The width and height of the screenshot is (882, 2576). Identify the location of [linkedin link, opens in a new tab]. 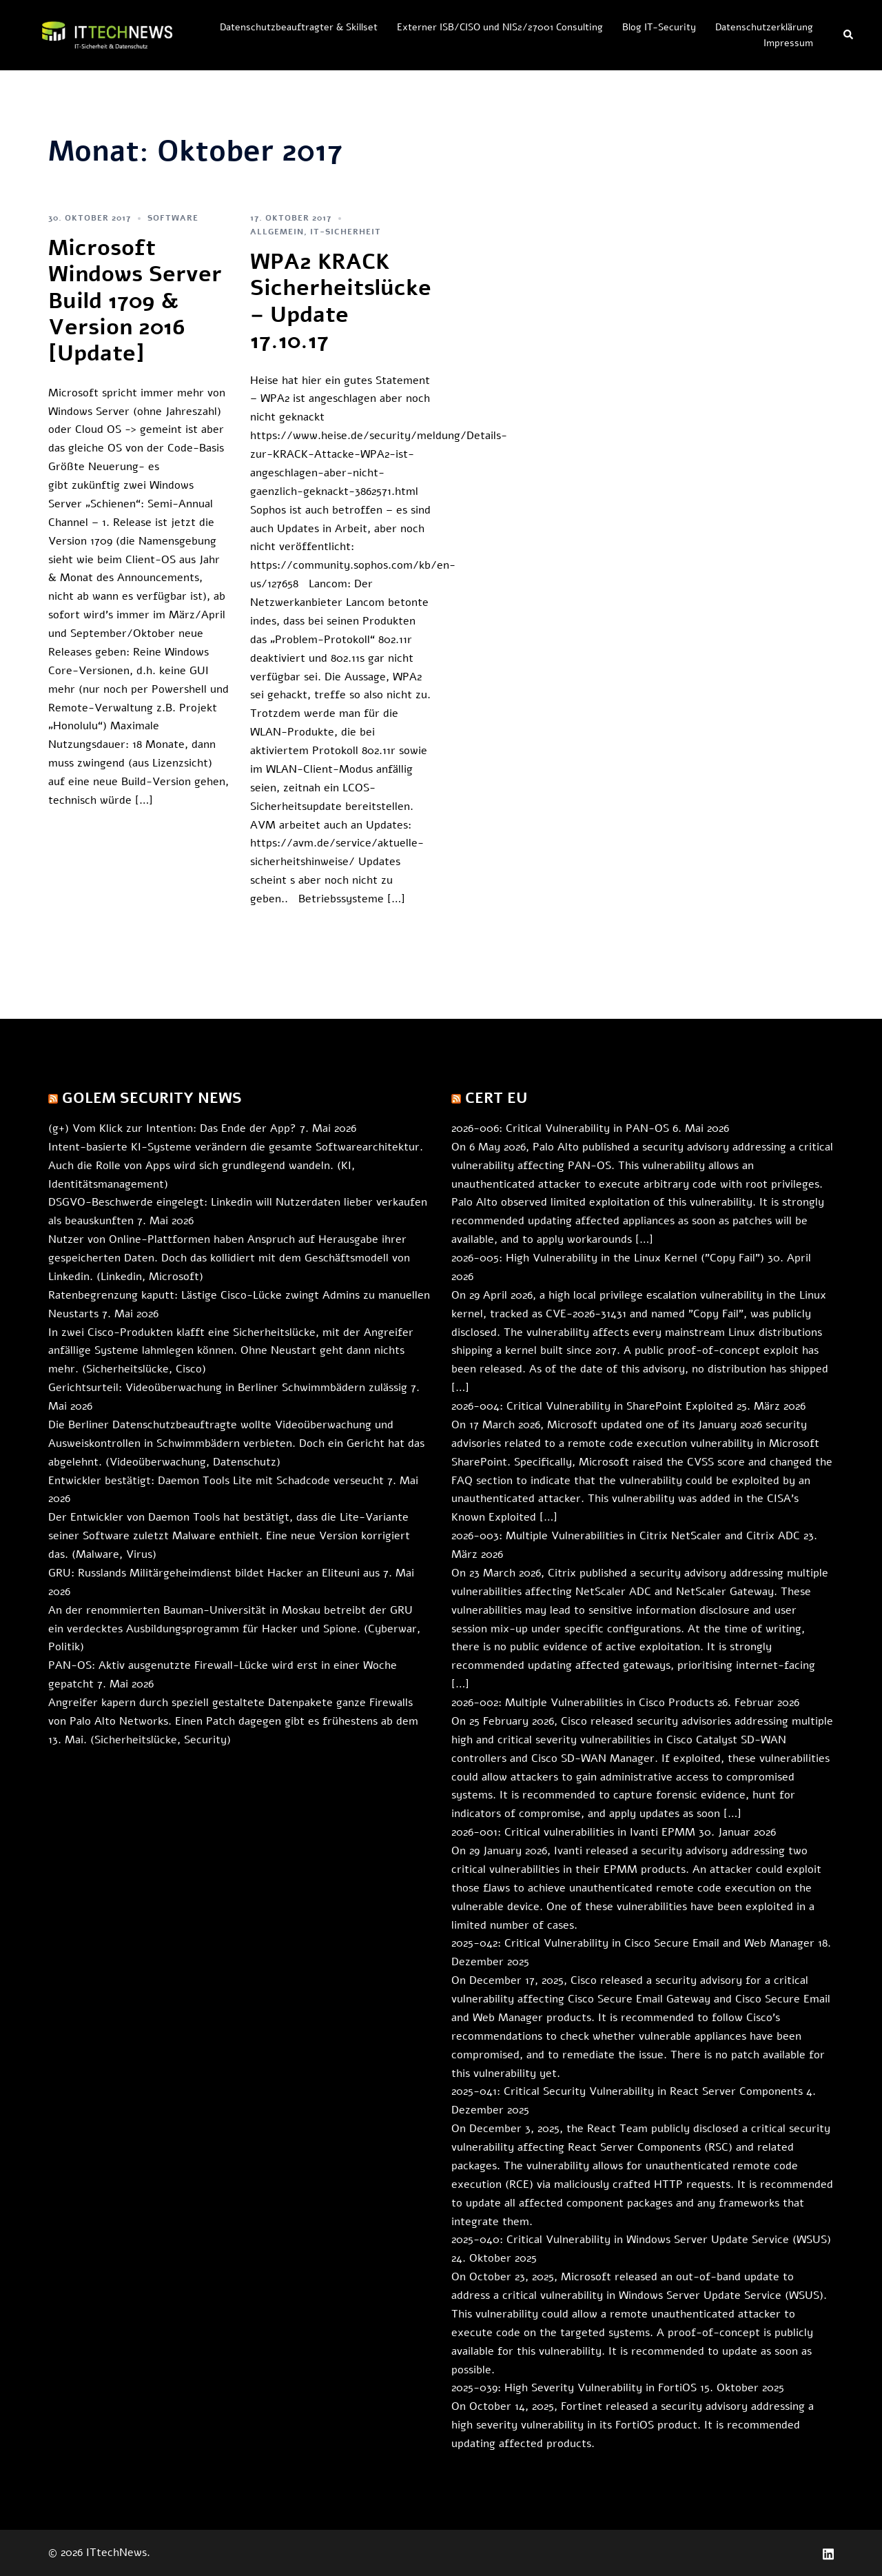
(828, 2552).